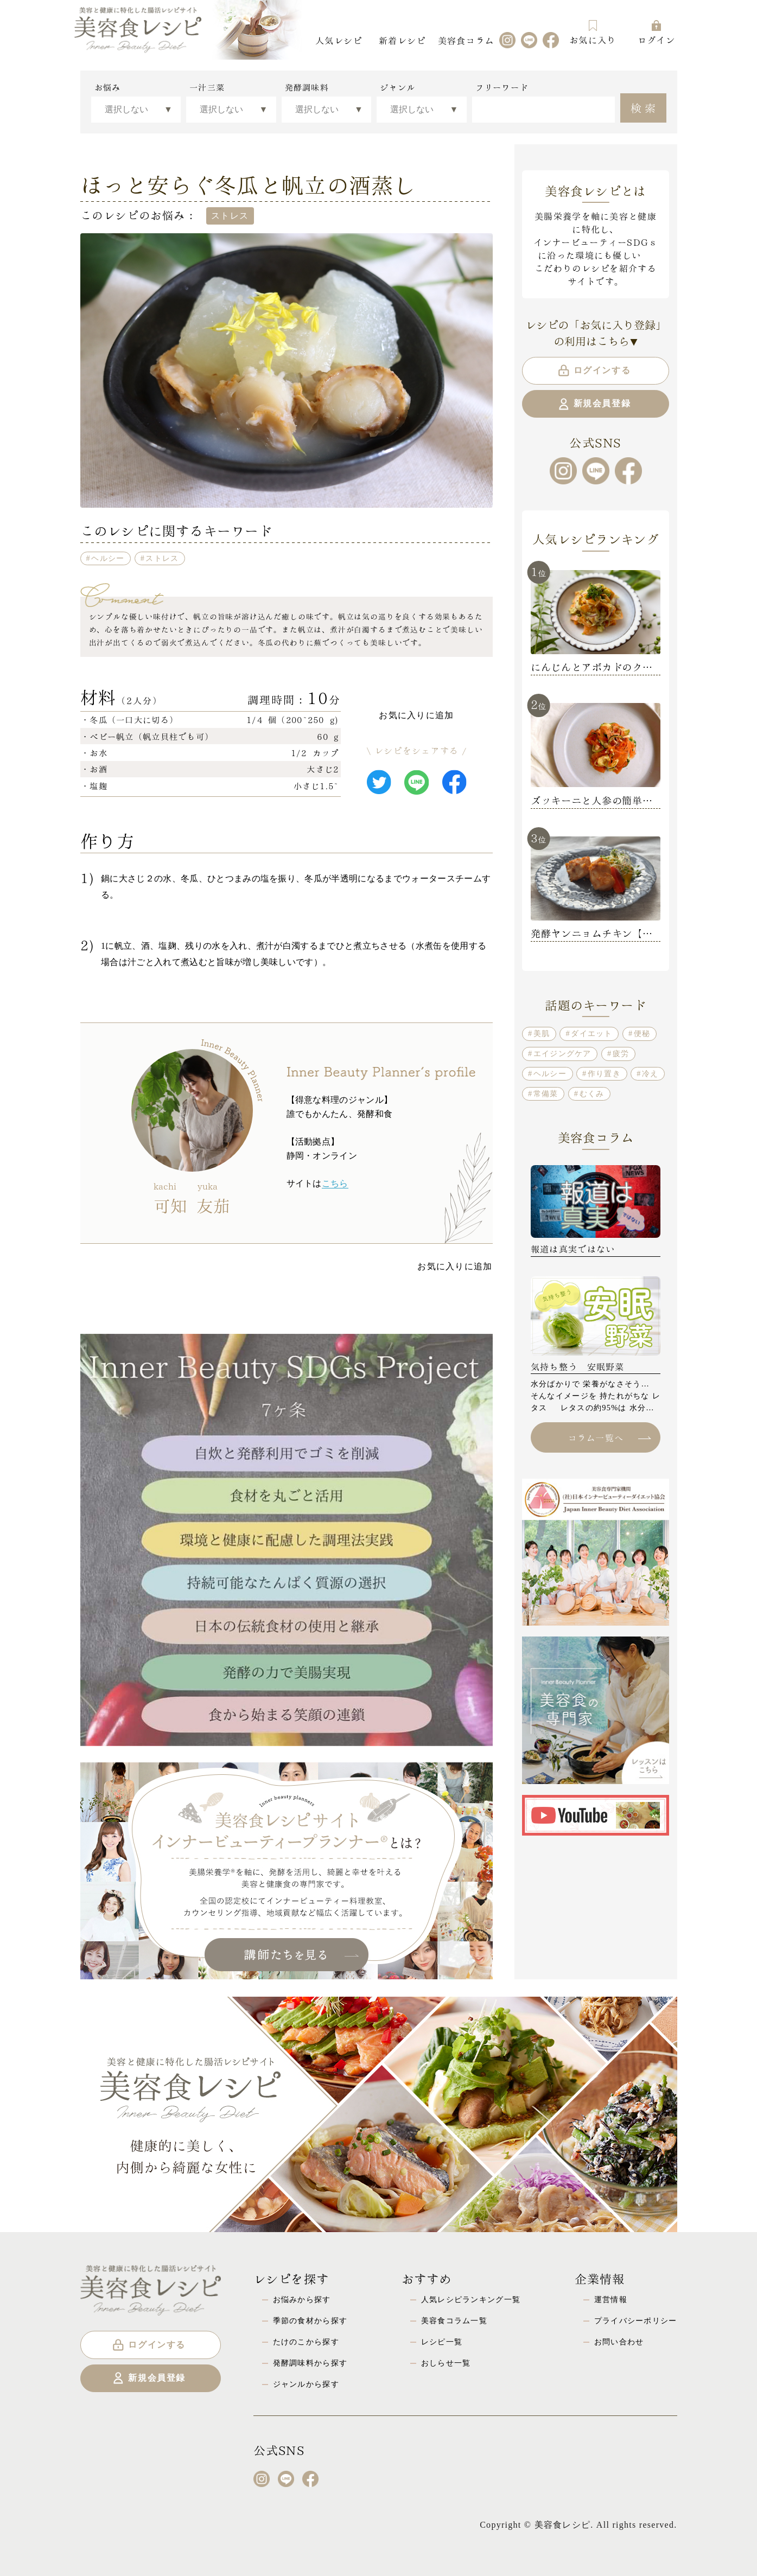 The width and height of the screenshot is (757, 2576). Describe the element at coordinates (162, 558) in the screenshot. I see `ストレス` at that location.